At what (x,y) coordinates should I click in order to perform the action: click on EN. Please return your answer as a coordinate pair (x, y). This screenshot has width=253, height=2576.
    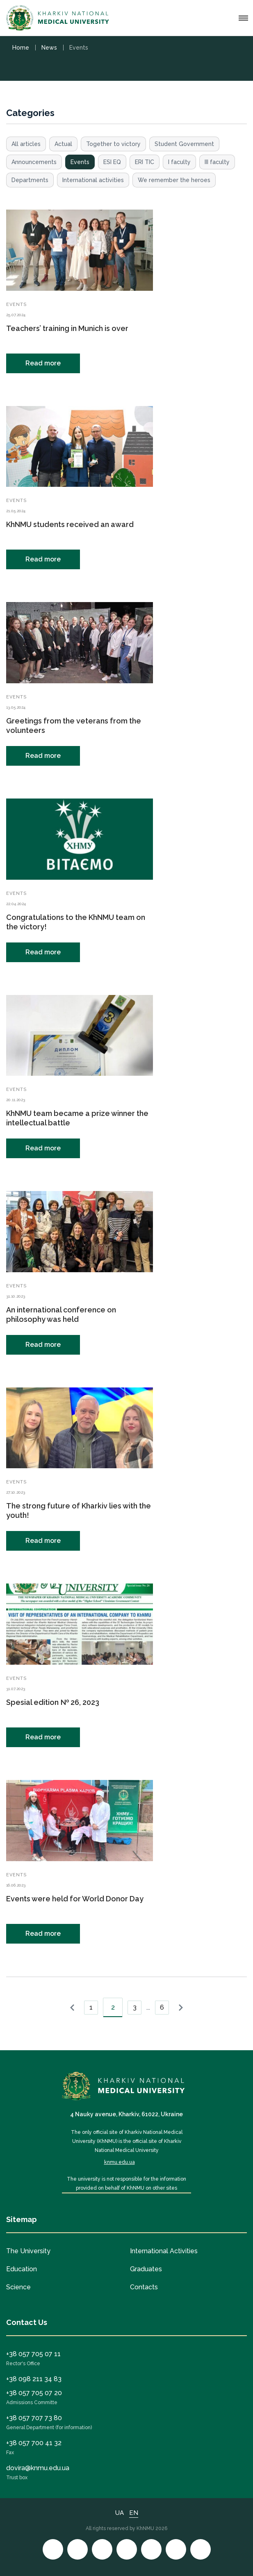
    Looking at the image, I should click on (133, 2513).